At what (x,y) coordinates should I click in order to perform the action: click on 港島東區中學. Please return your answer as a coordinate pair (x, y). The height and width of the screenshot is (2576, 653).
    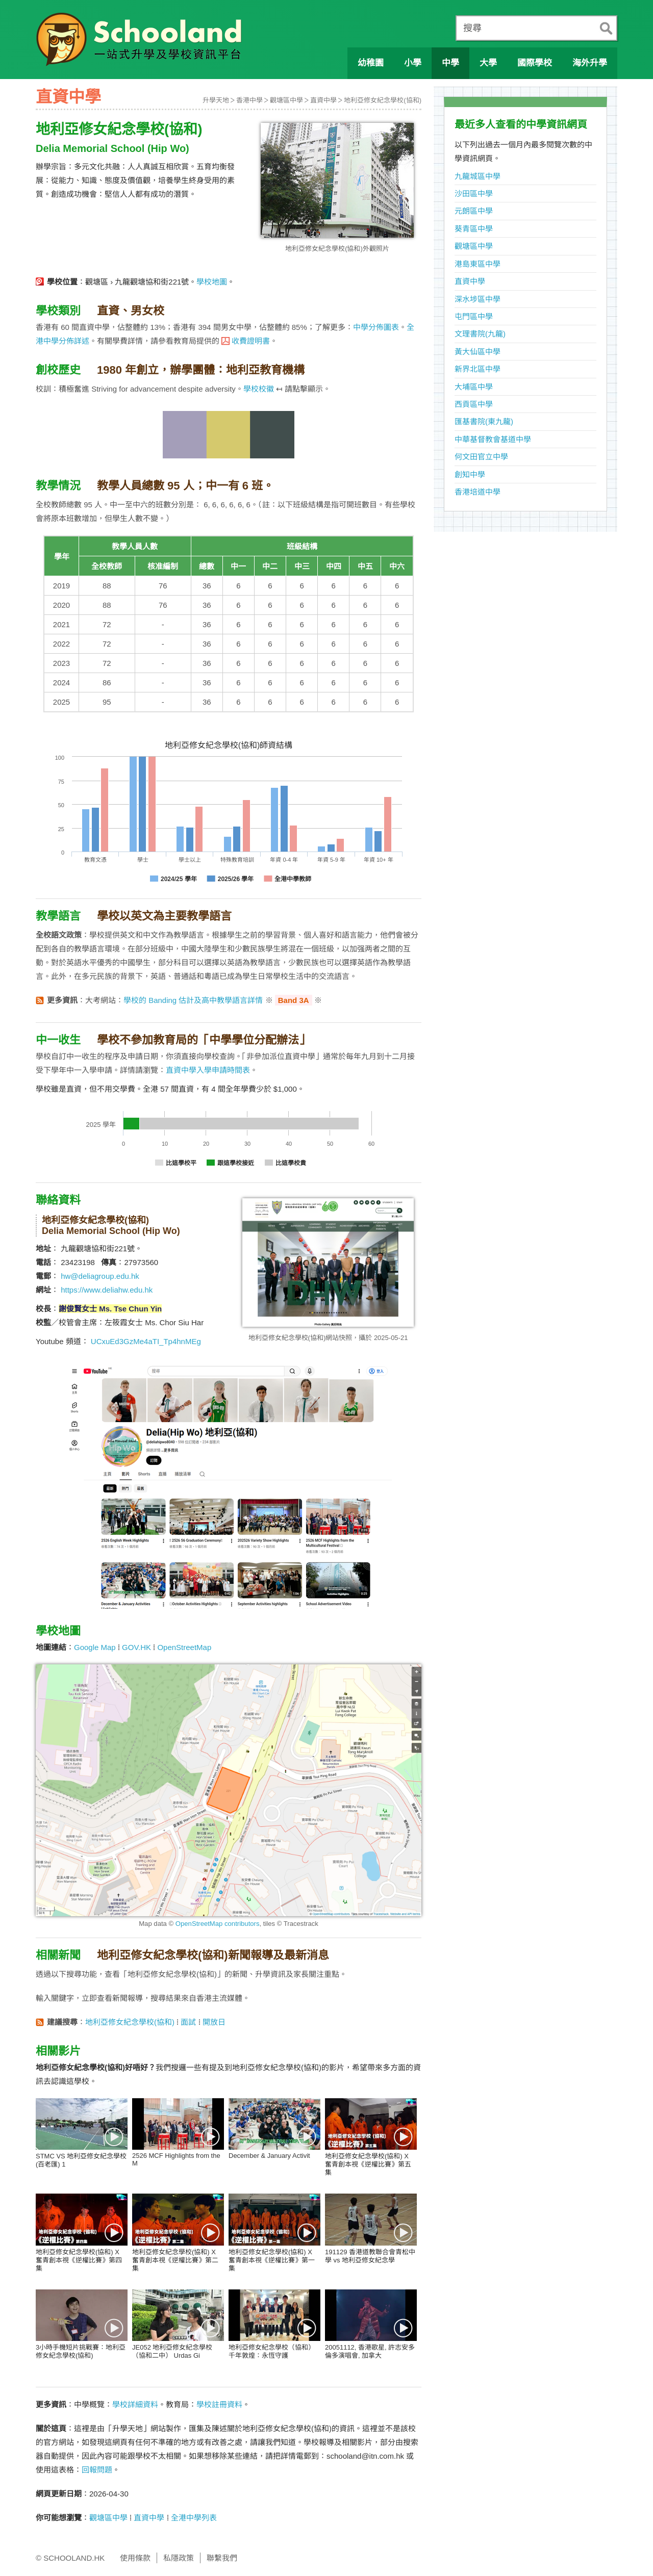
    Looking at the image, I should click on (477, 264).